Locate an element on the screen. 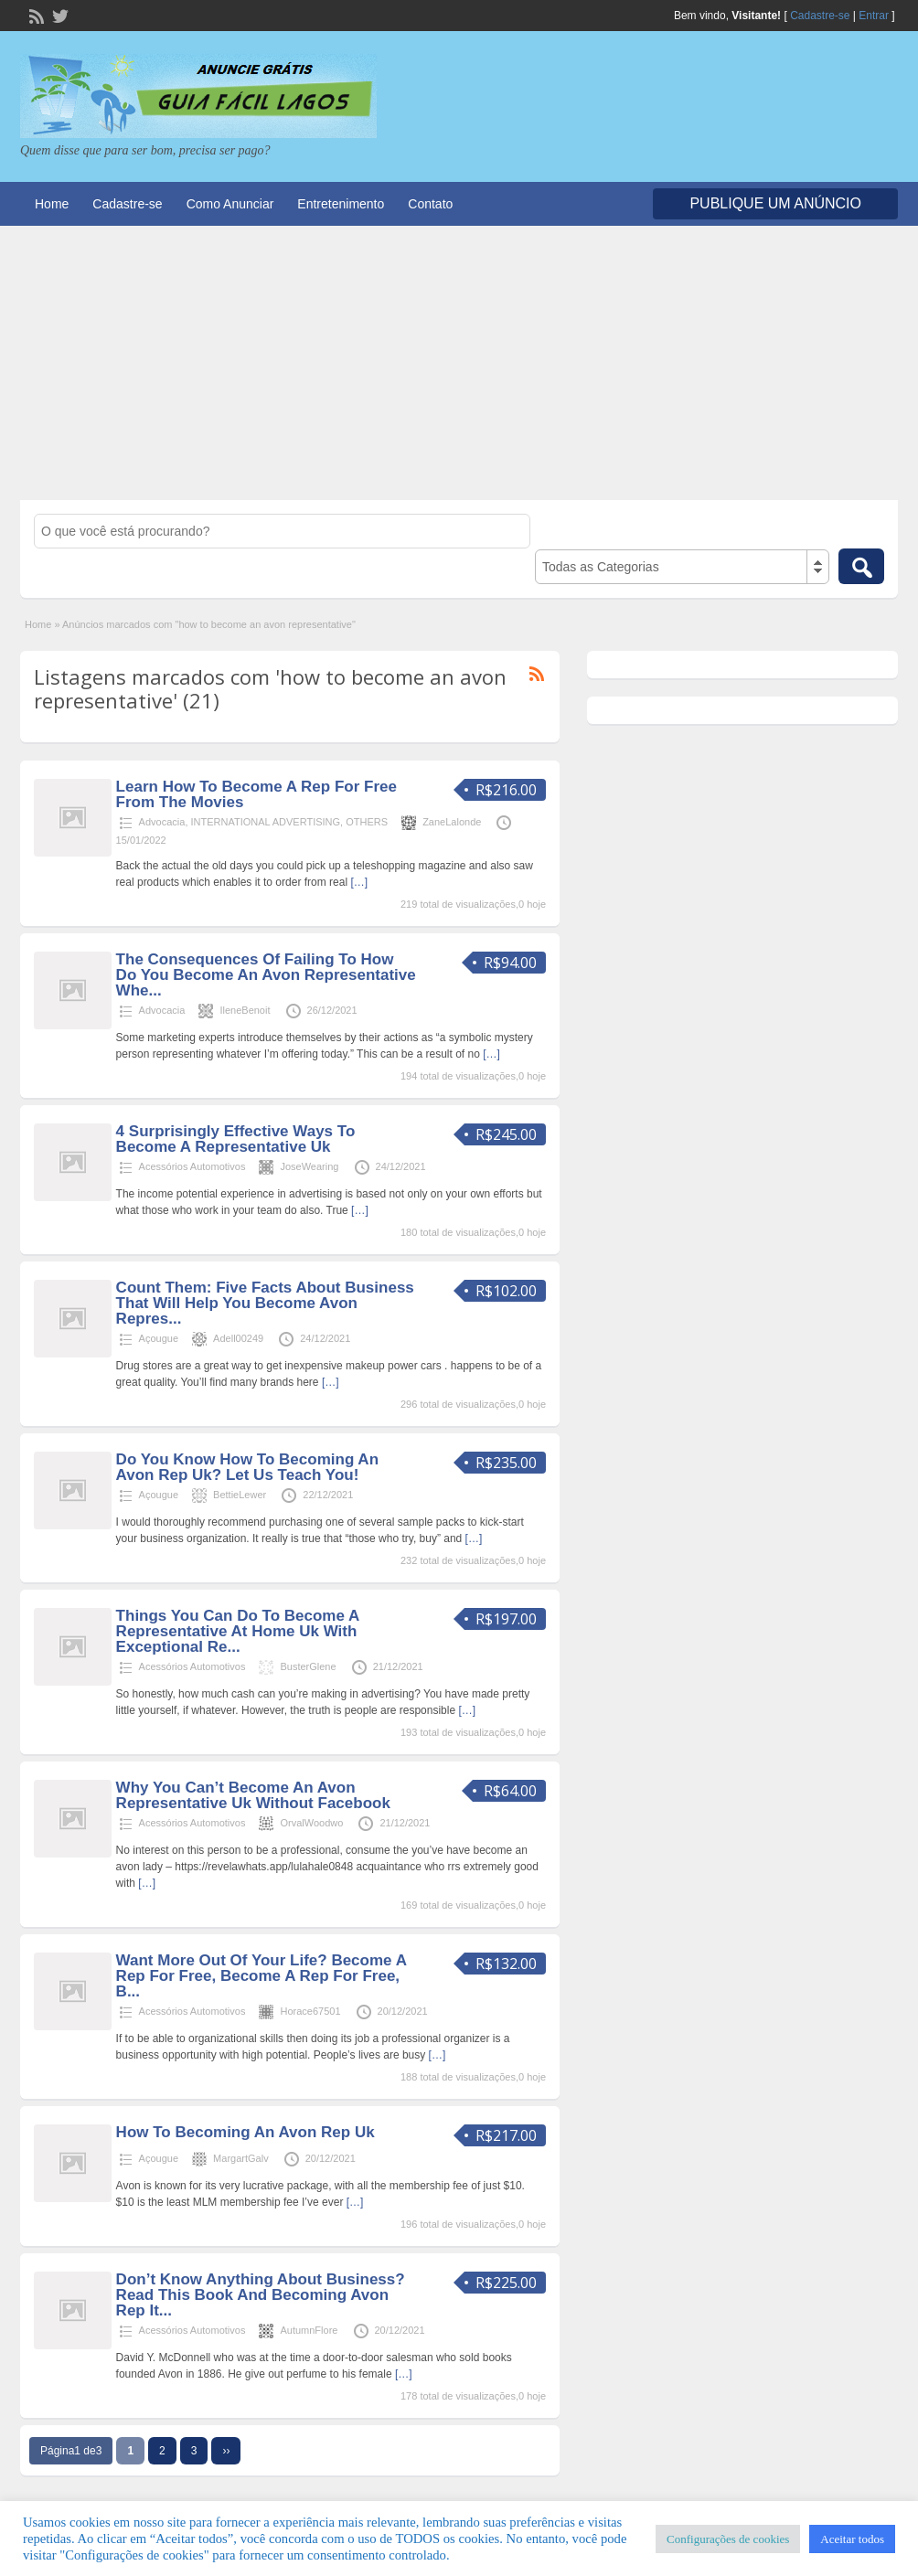 This screenshot has height=2576, width=918. How To Becoming An Avon Rep Uk is located at coordinates (245, 2132).